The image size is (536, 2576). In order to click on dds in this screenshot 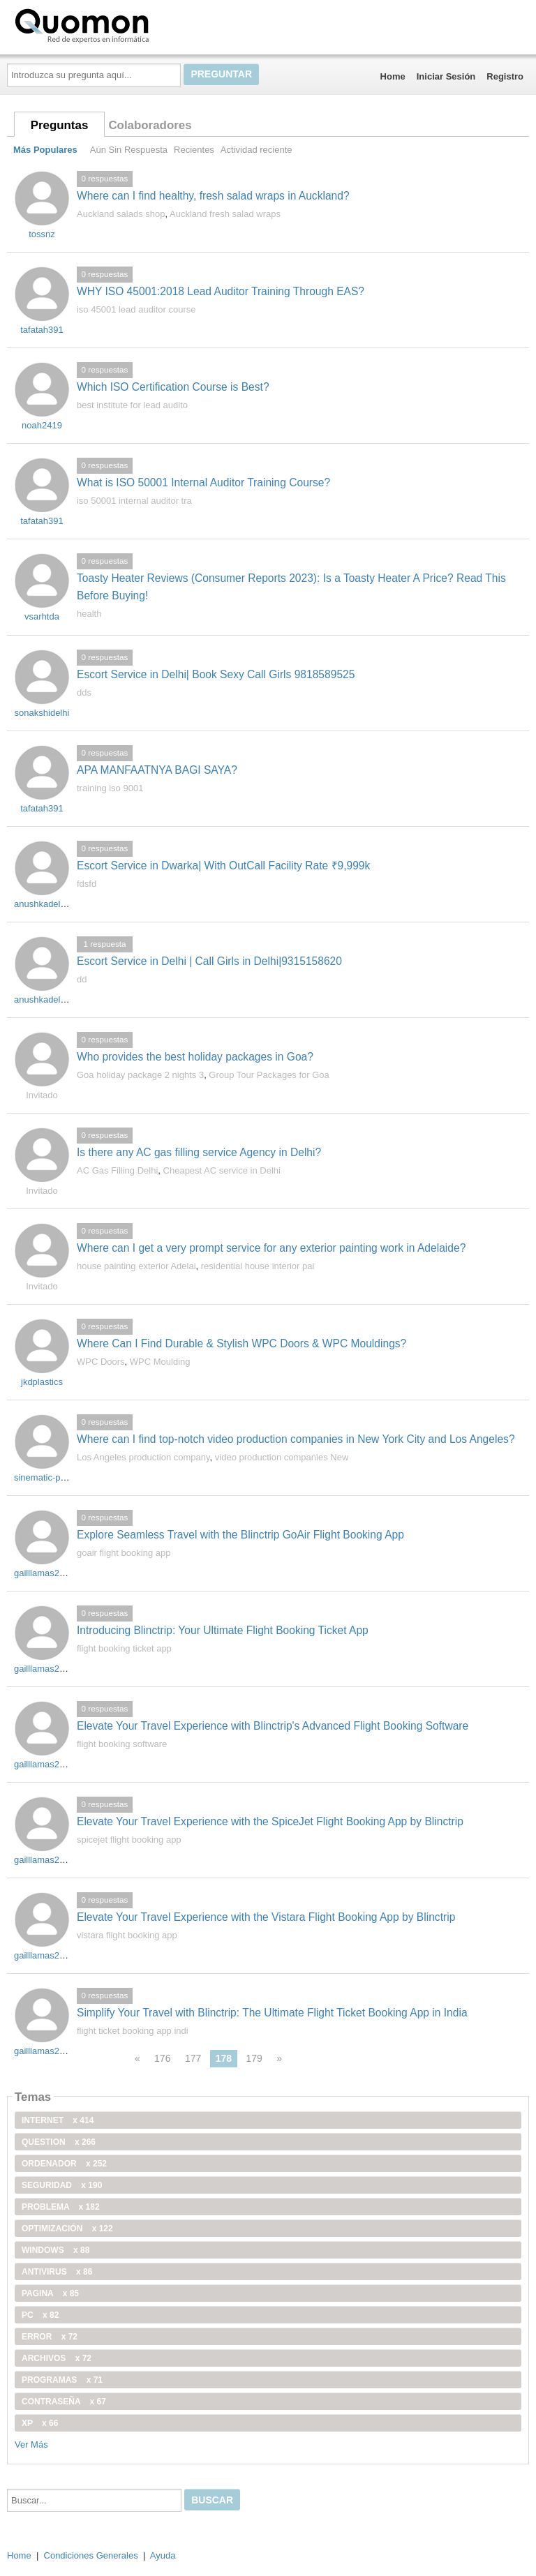, I will do `click(84, 692)`.